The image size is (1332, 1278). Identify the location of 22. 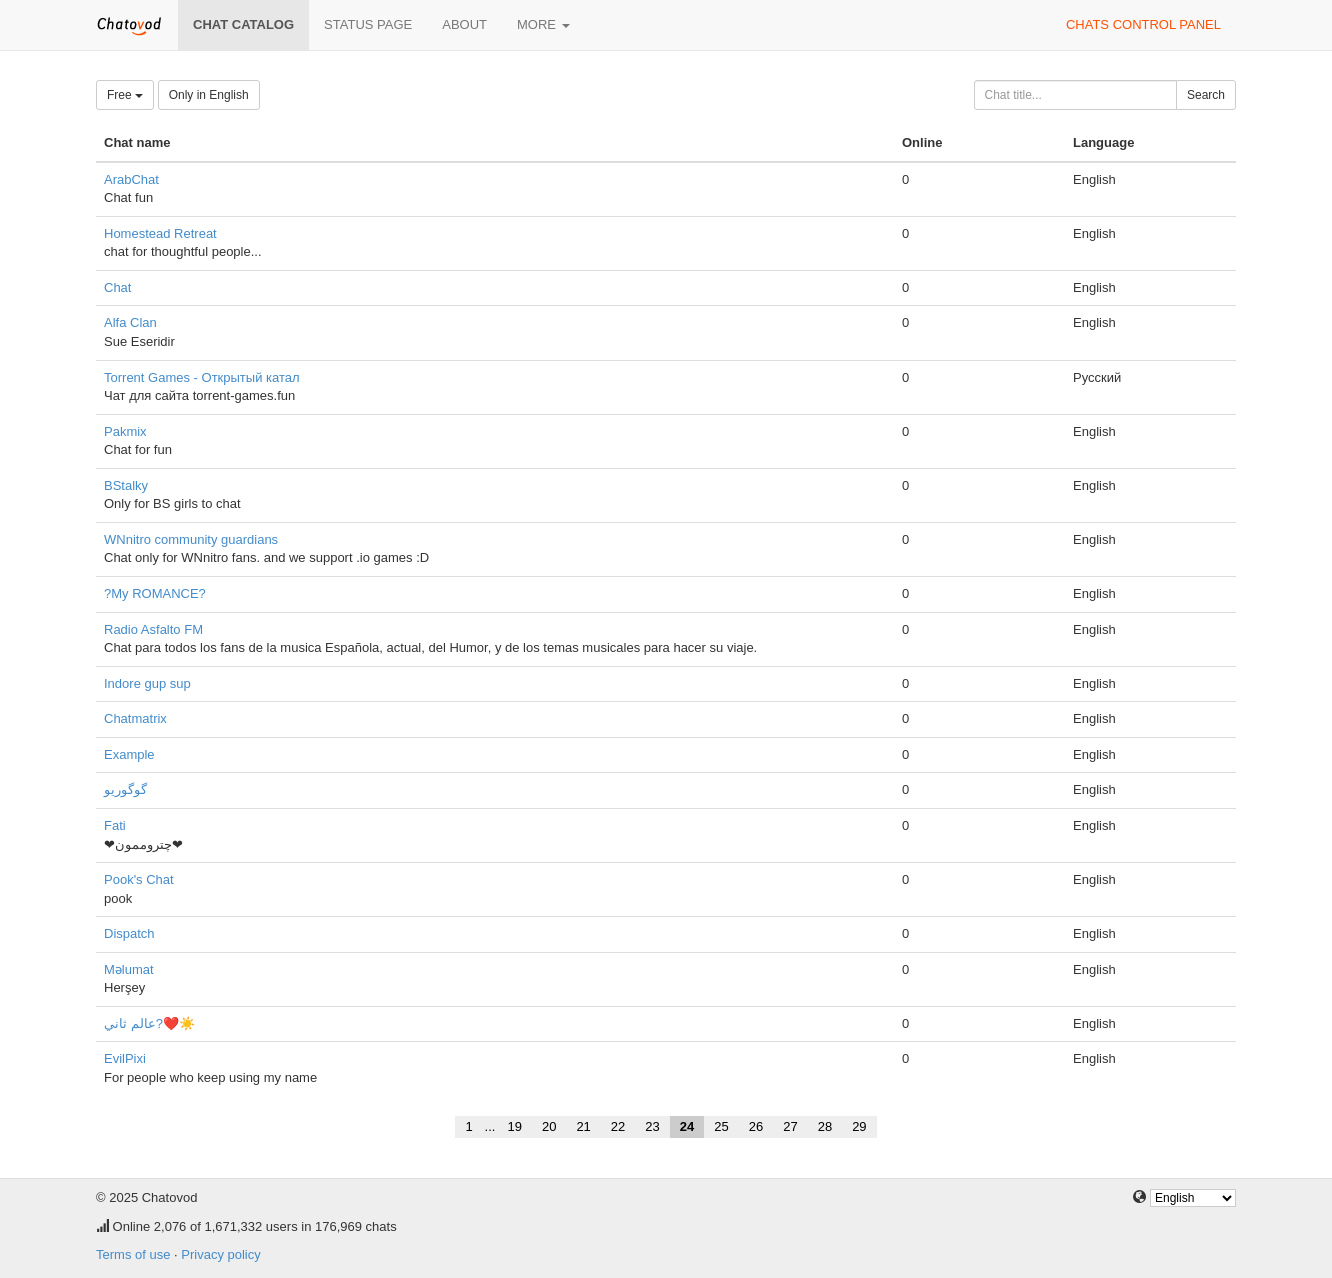
(618, 1126).